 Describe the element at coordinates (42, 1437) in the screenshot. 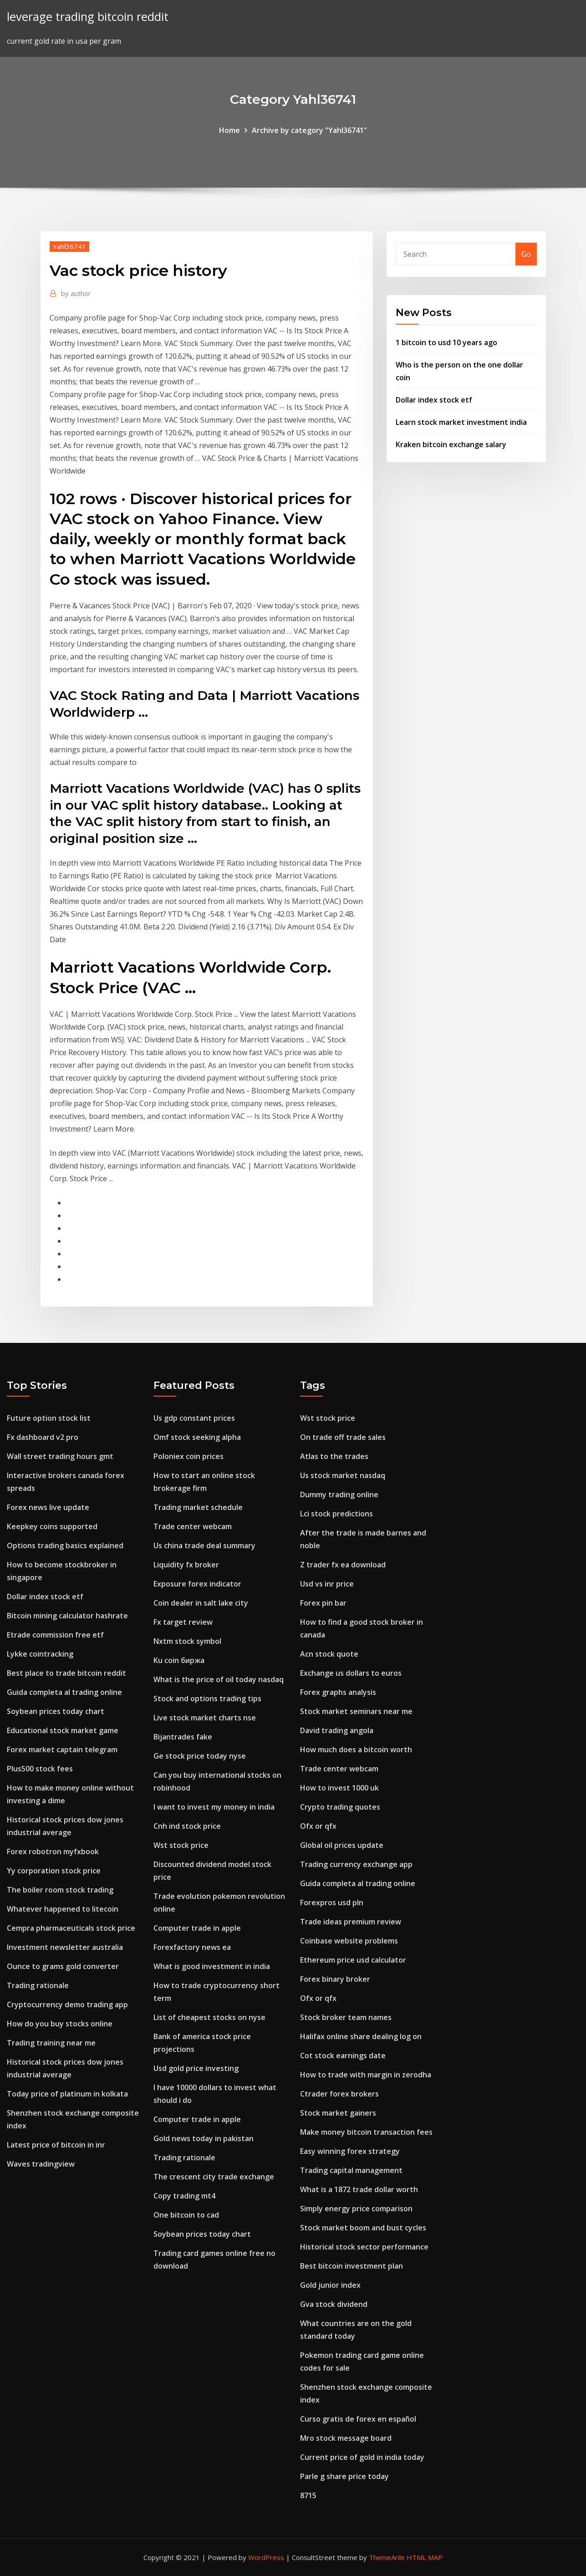

I see `Fx dashboard v2 pro` at that location.